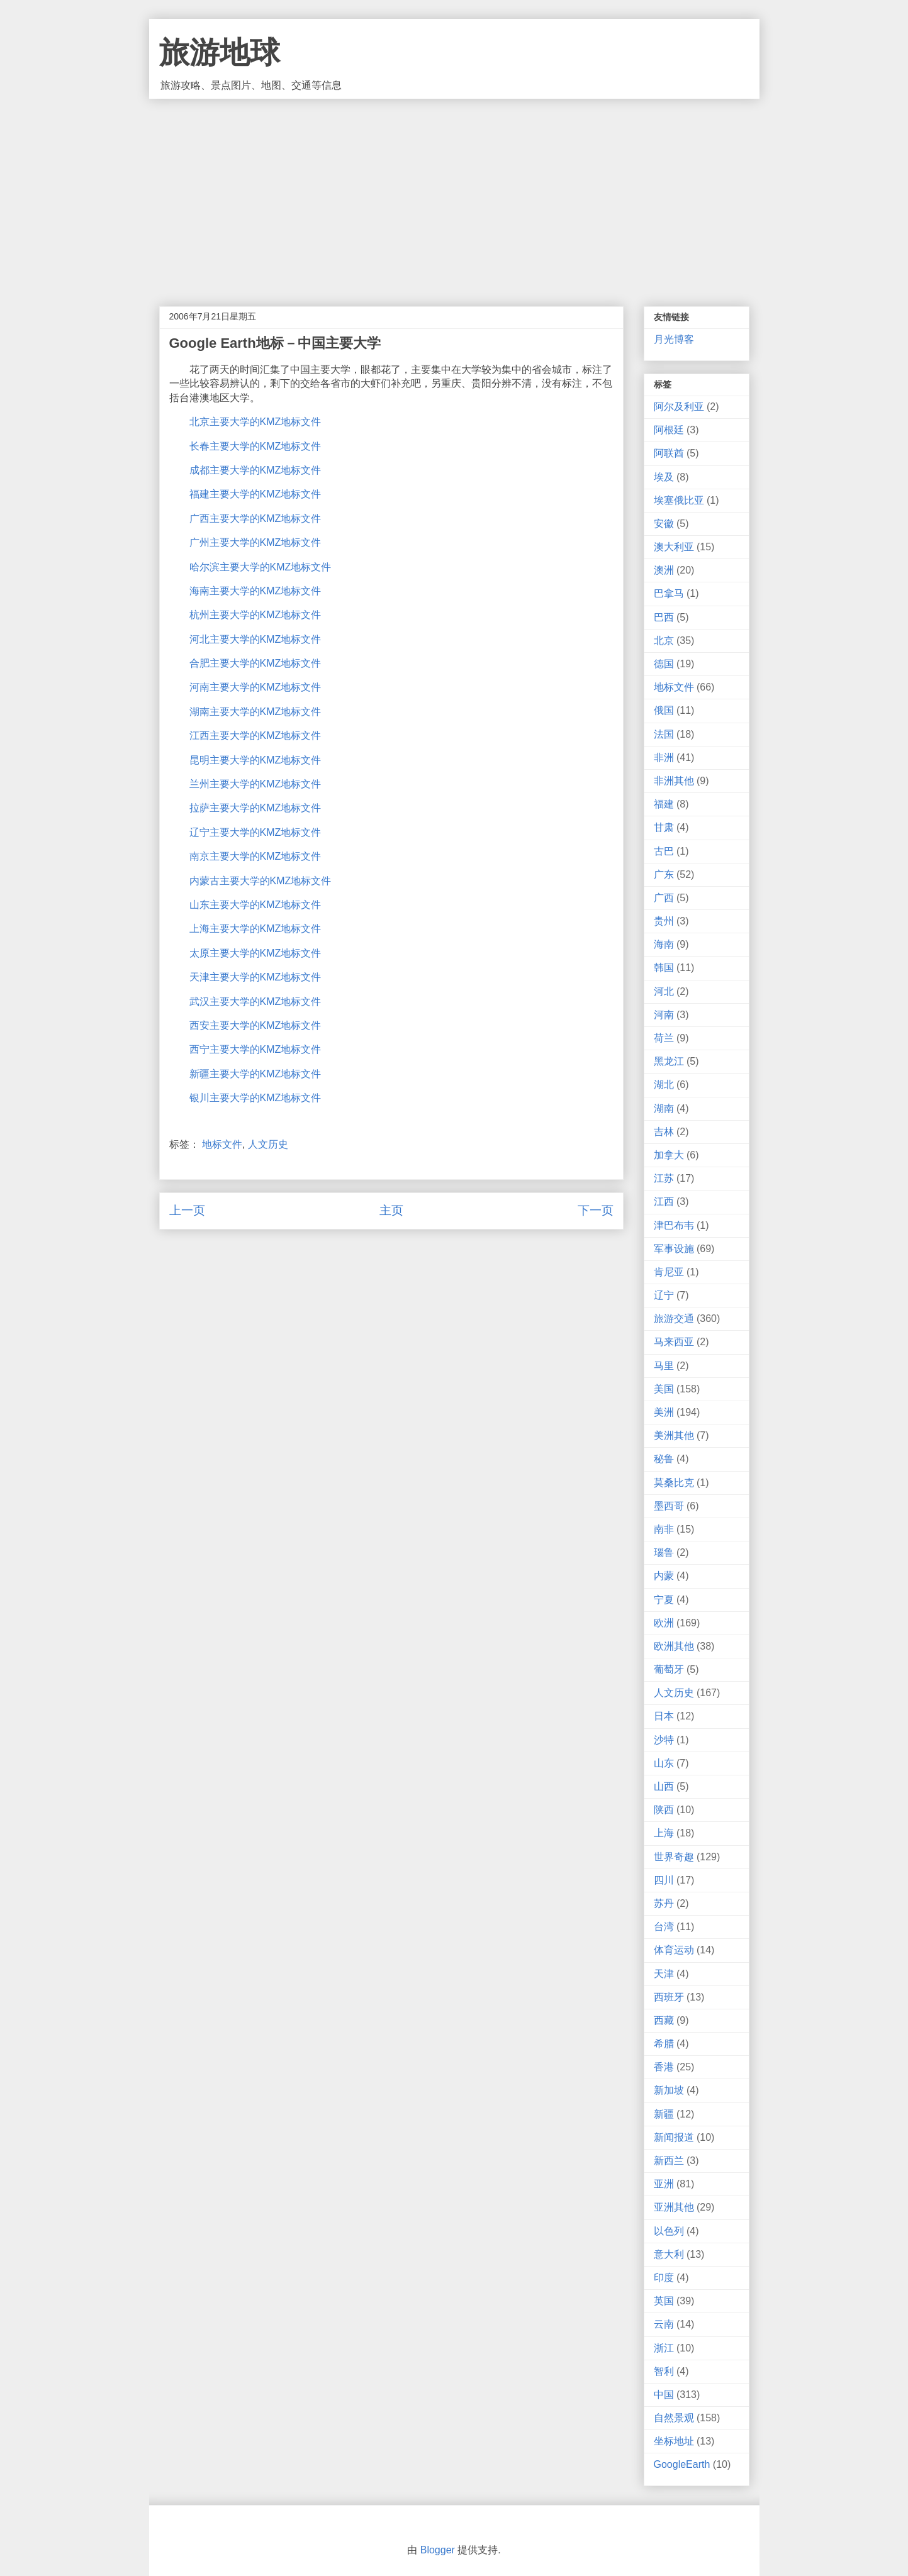 The width and height of the screenshot is (908, 2576). What do you see at coordinates (664, 851) in the screenshot?
I see `古巴` at bounding box center [664, 851].